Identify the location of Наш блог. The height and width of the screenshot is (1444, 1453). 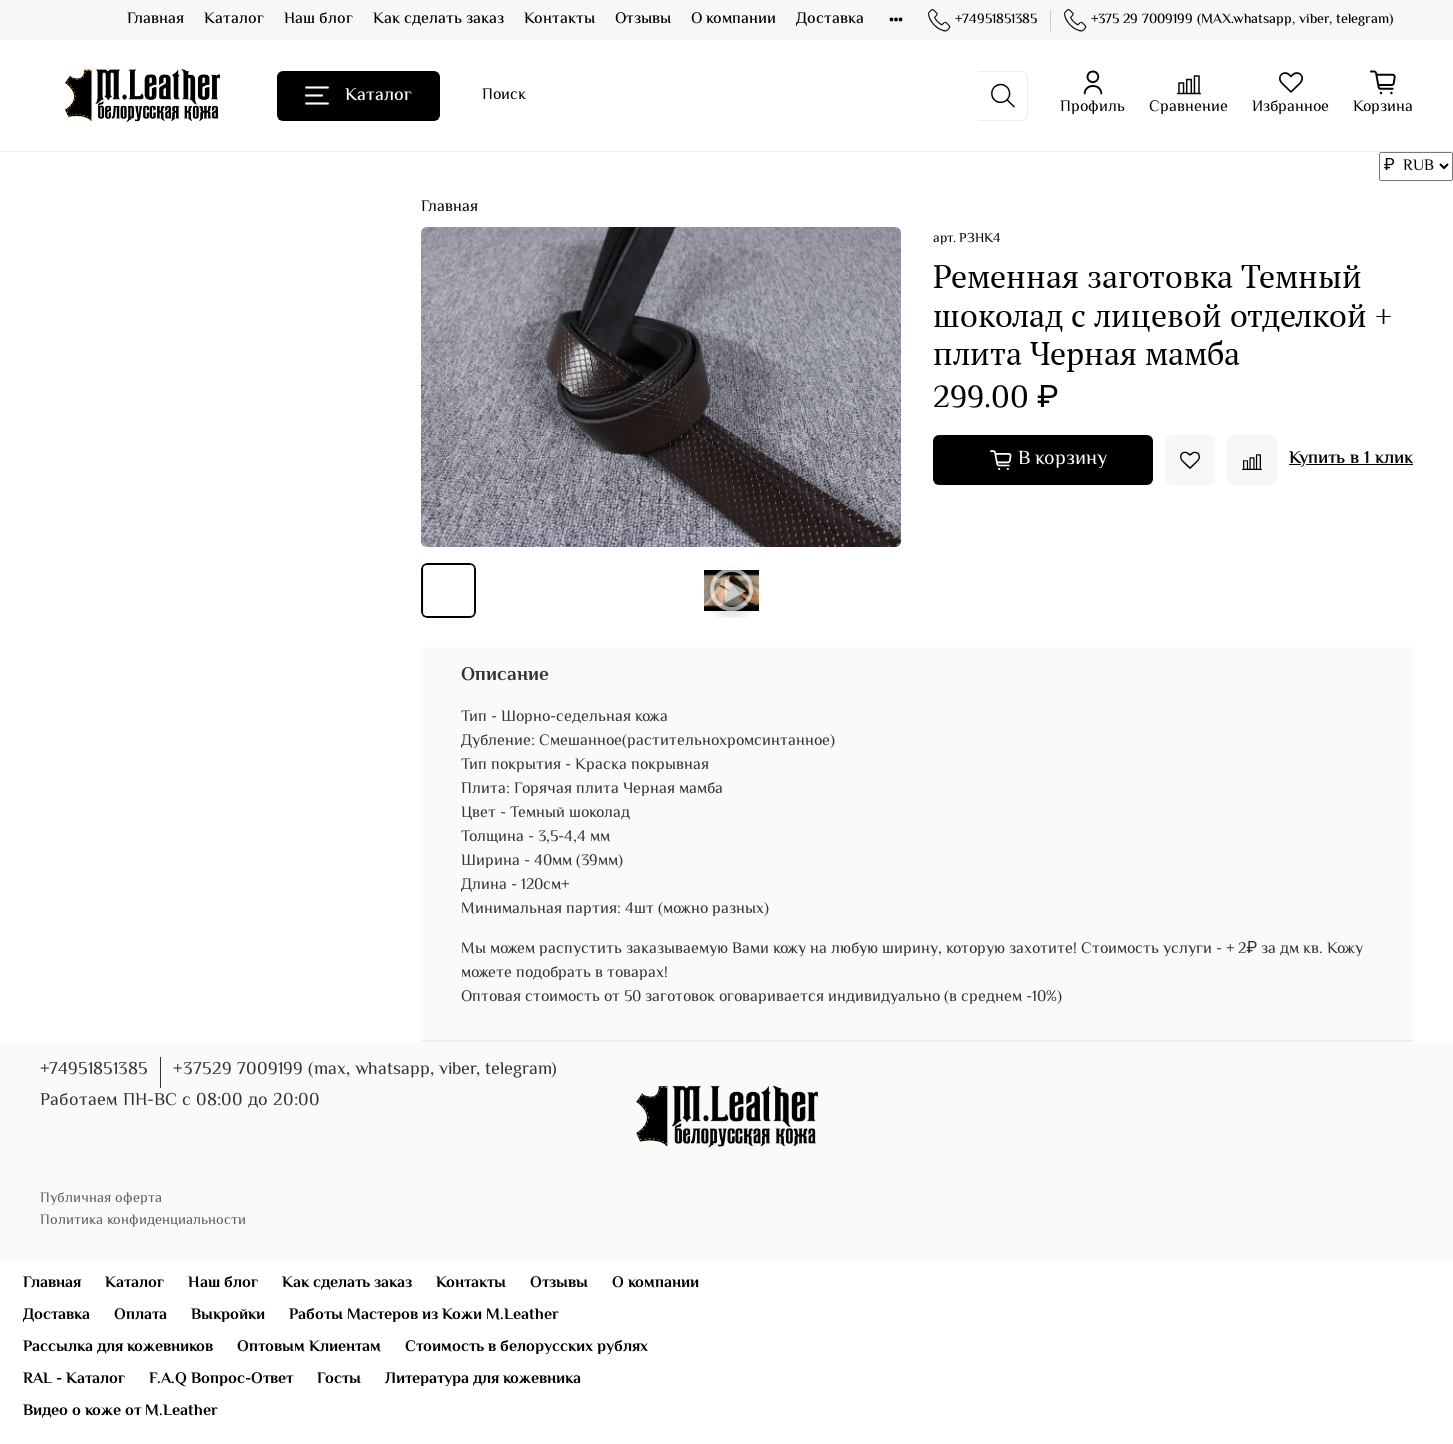
(318, 19).